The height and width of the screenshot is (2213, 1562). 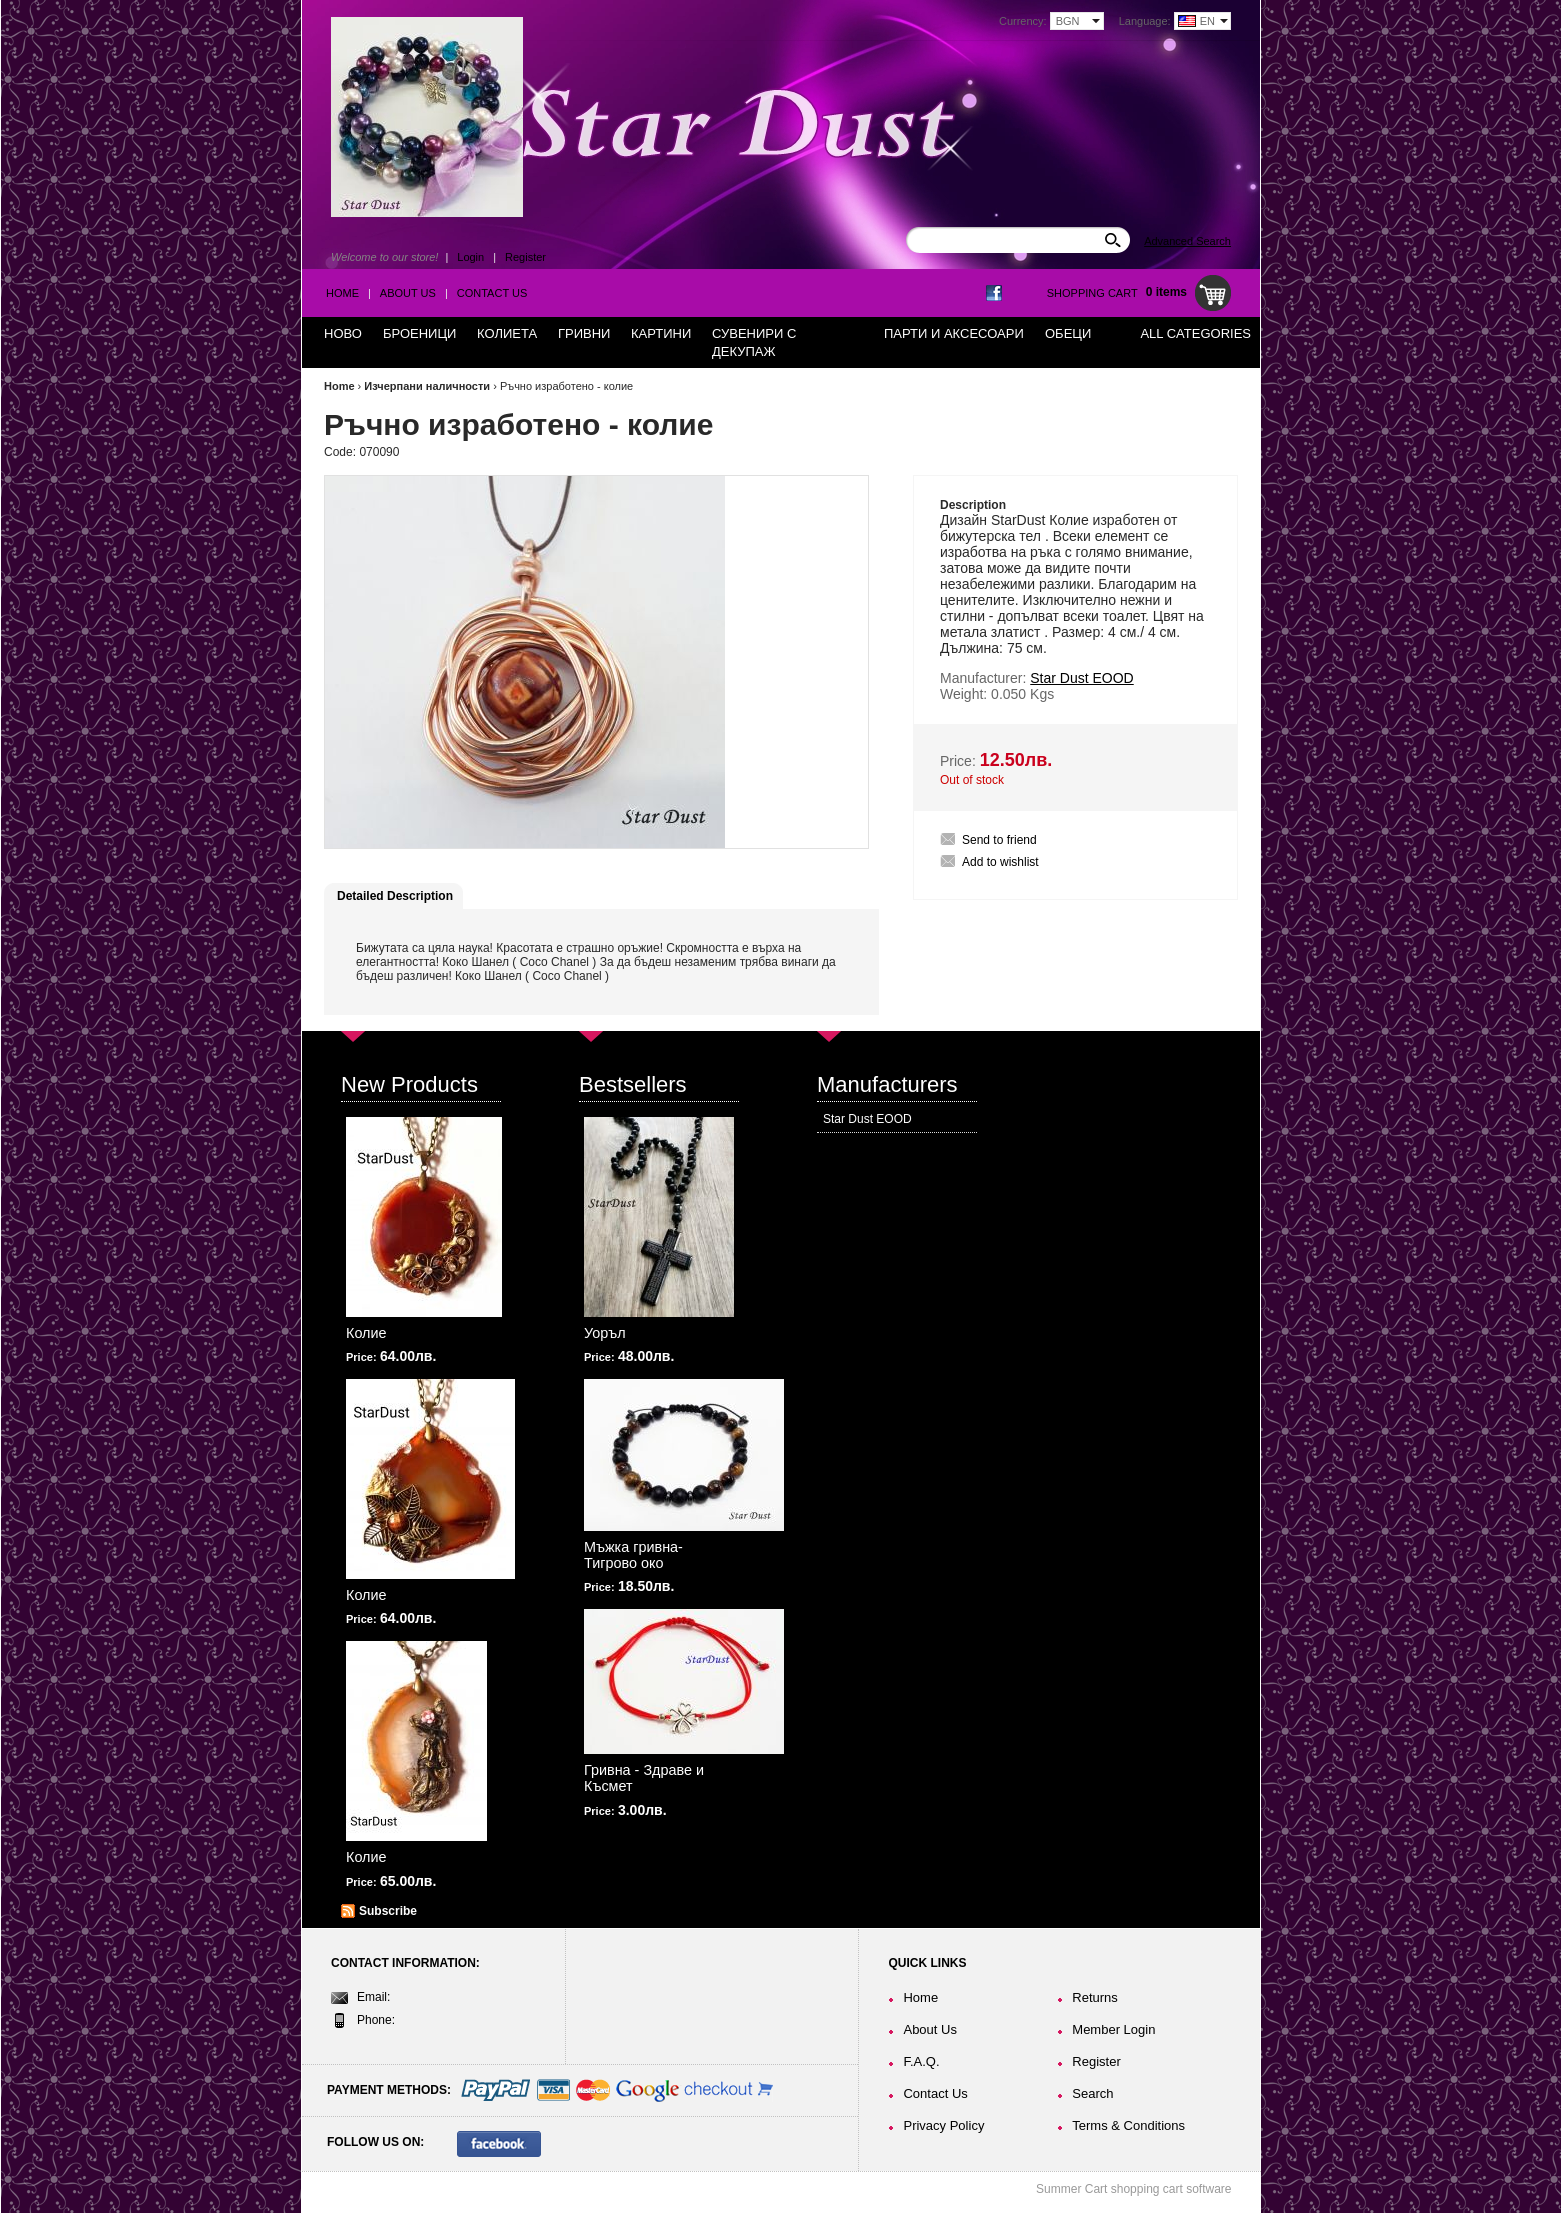 What do you see at coordinates (388, 1911) in the screenshot?
I see `Subscribe` at bounding box center [388, 1911].